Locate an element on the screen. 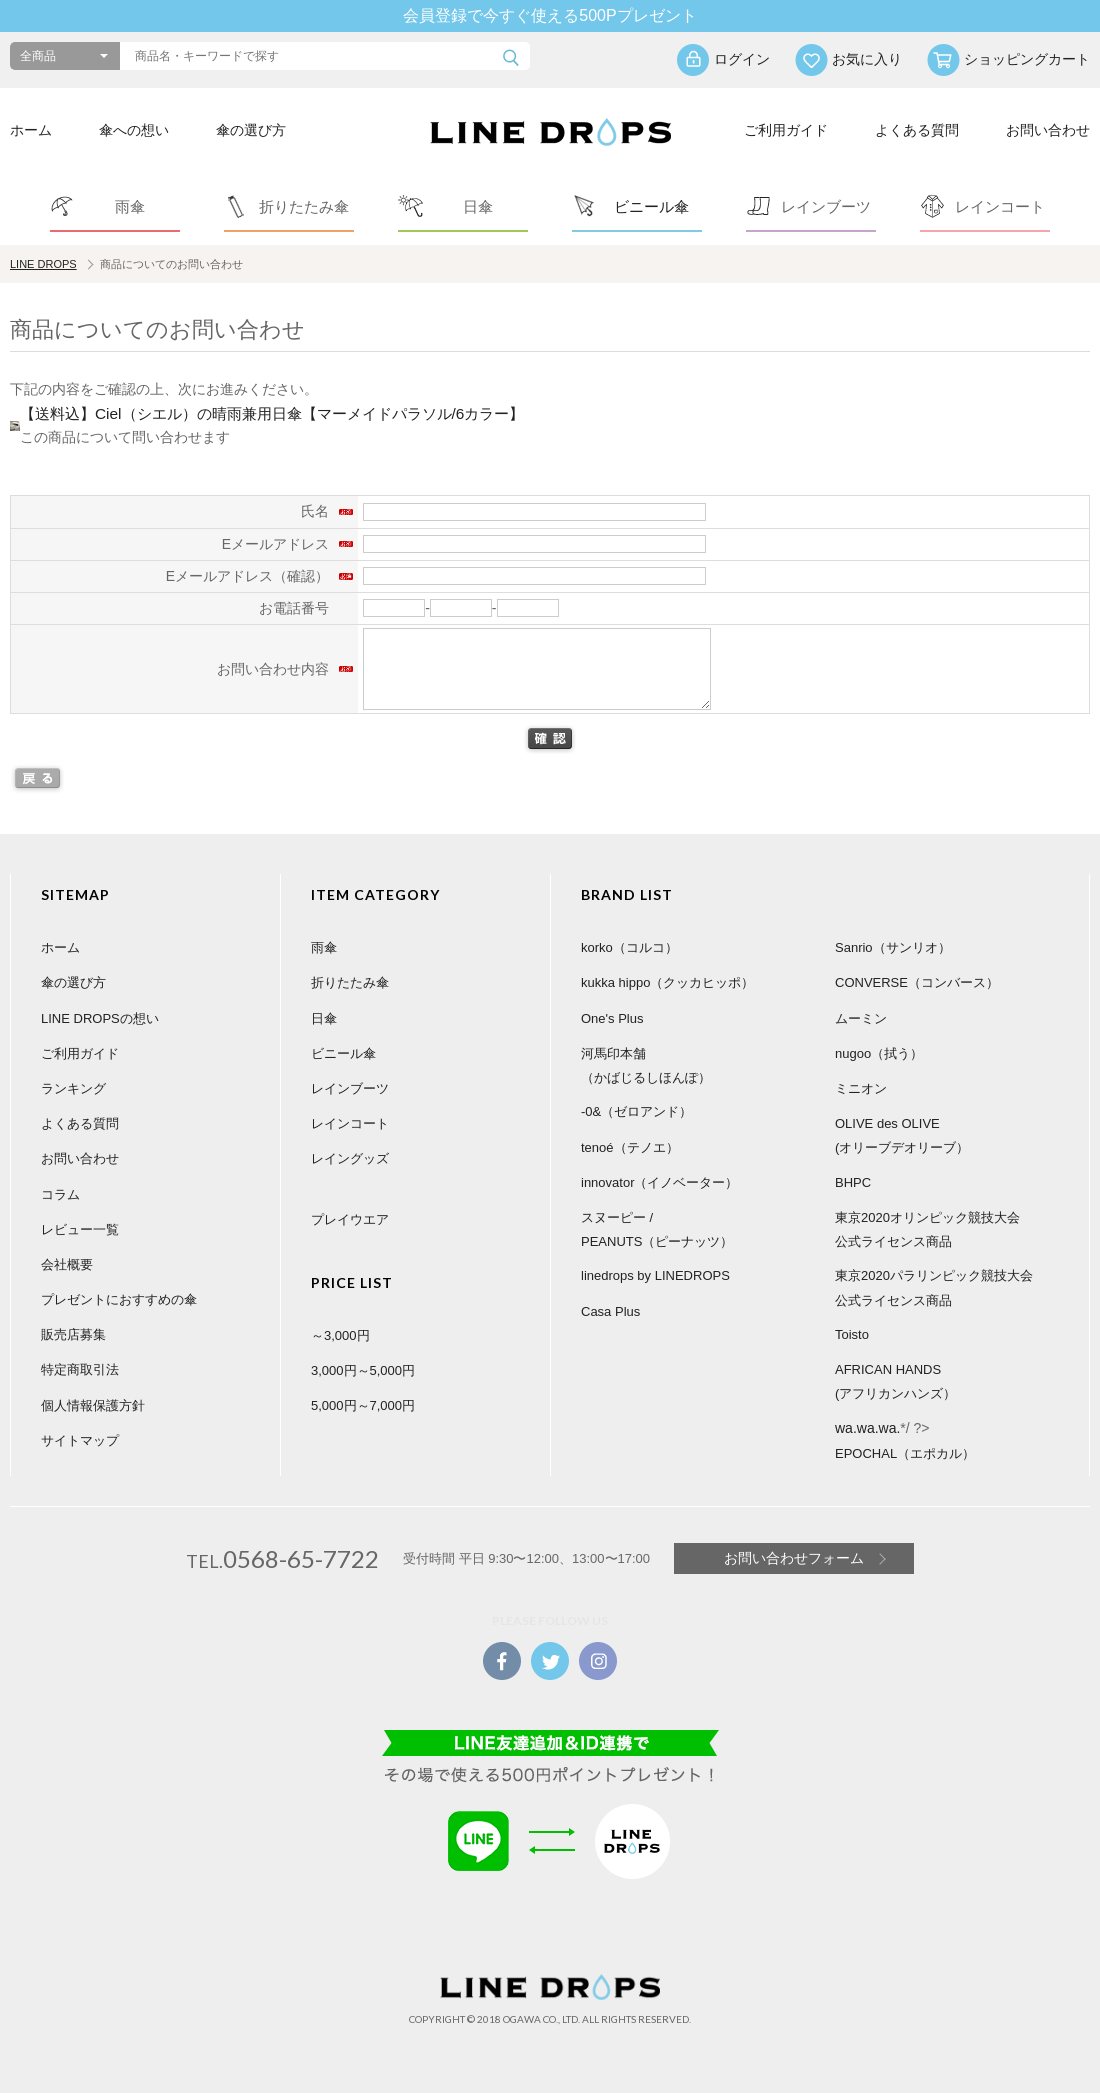 The height and width of the screenshot is (2093, 1100). 3,000円～5,000円 is located at coordinates (363, 1370).